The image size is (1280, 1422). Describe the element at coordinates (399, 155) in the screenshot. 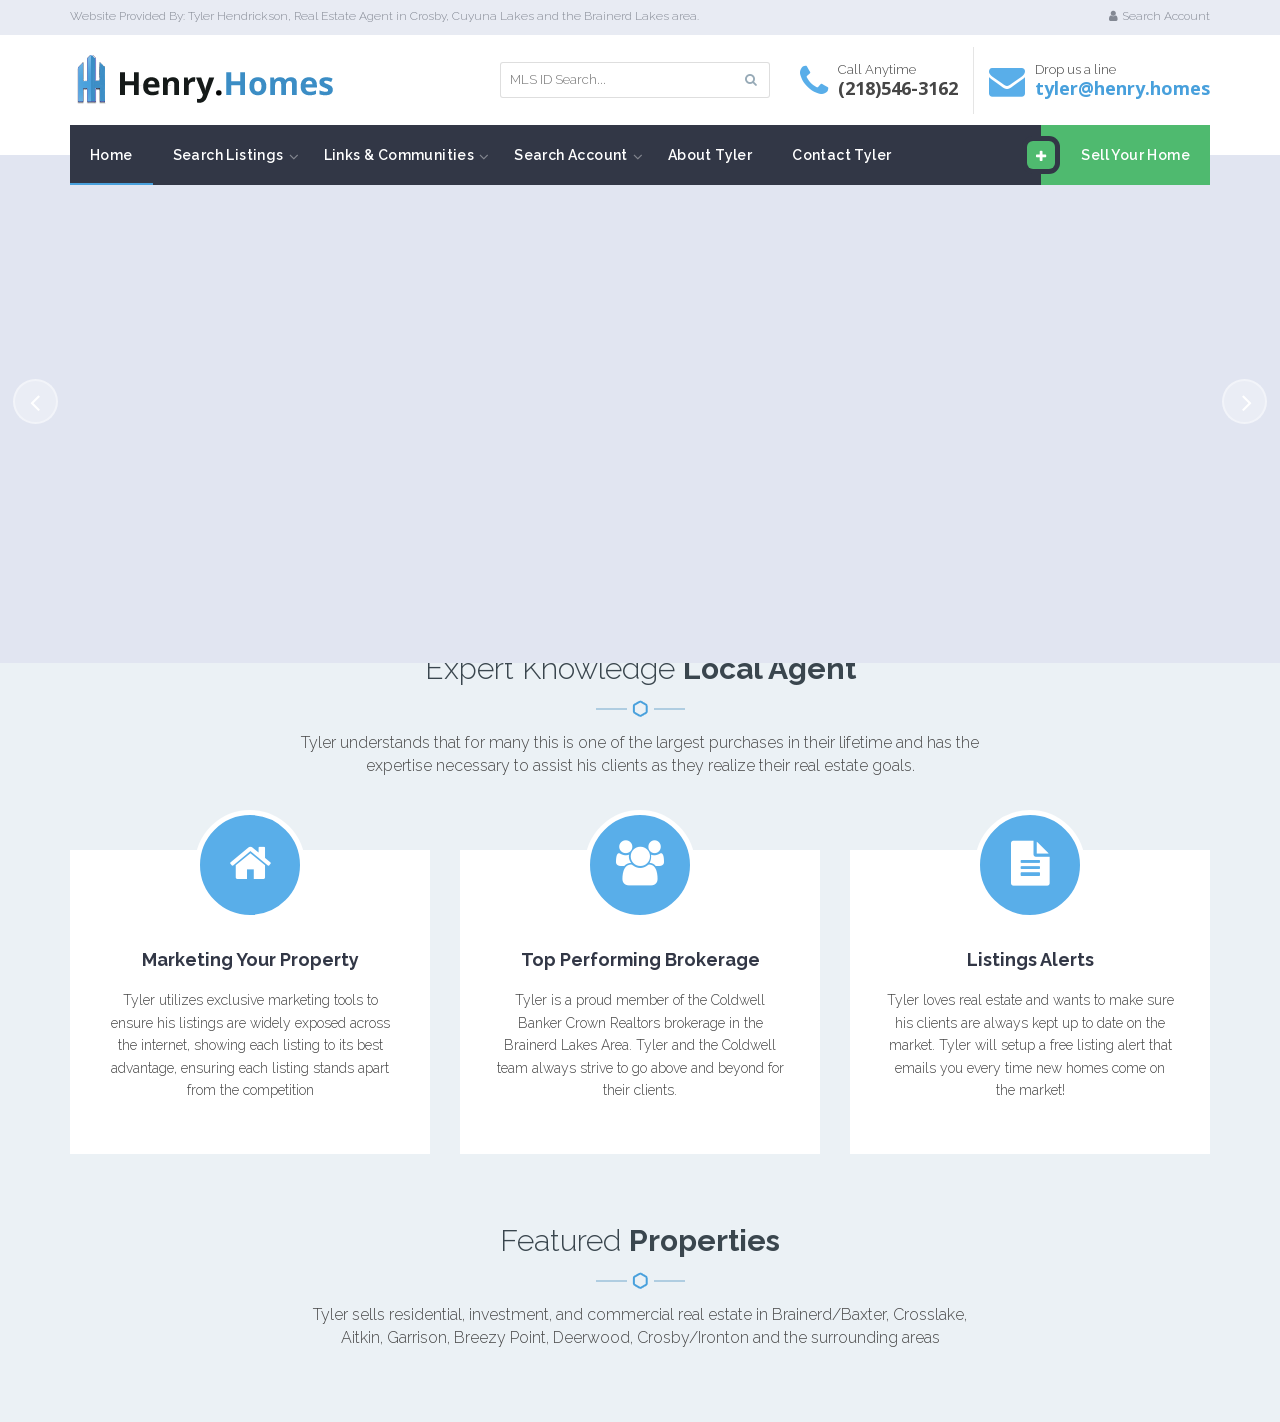

I see `Links & Communities` at that location.